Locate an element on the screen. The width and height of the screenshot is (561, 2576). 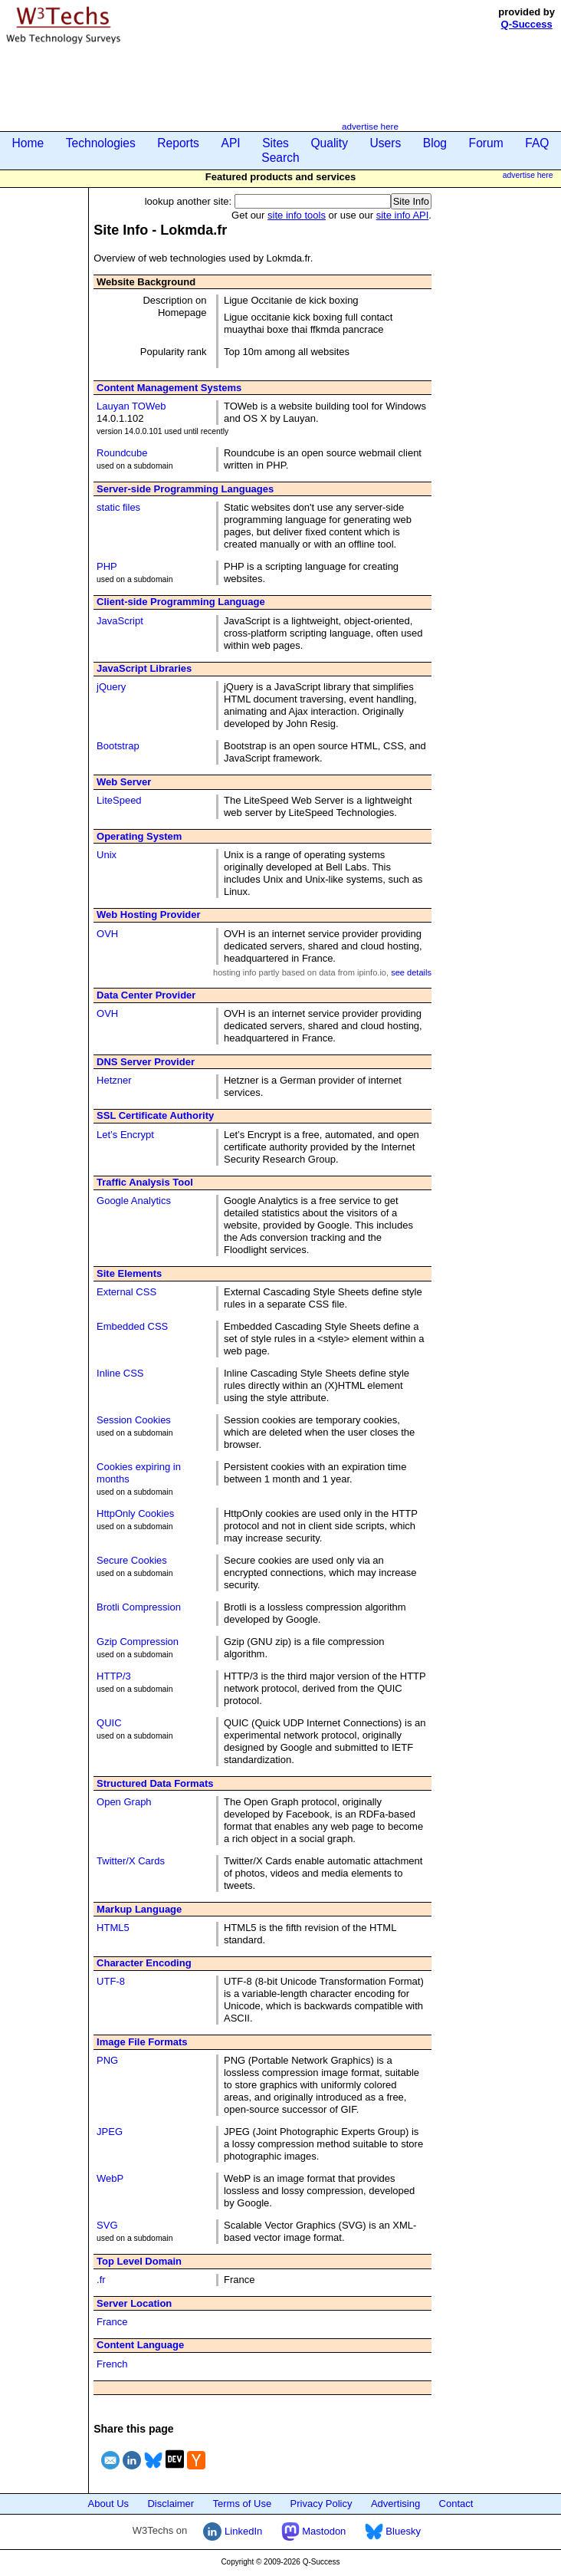
Roundcube is located at coordinates (122, 453).